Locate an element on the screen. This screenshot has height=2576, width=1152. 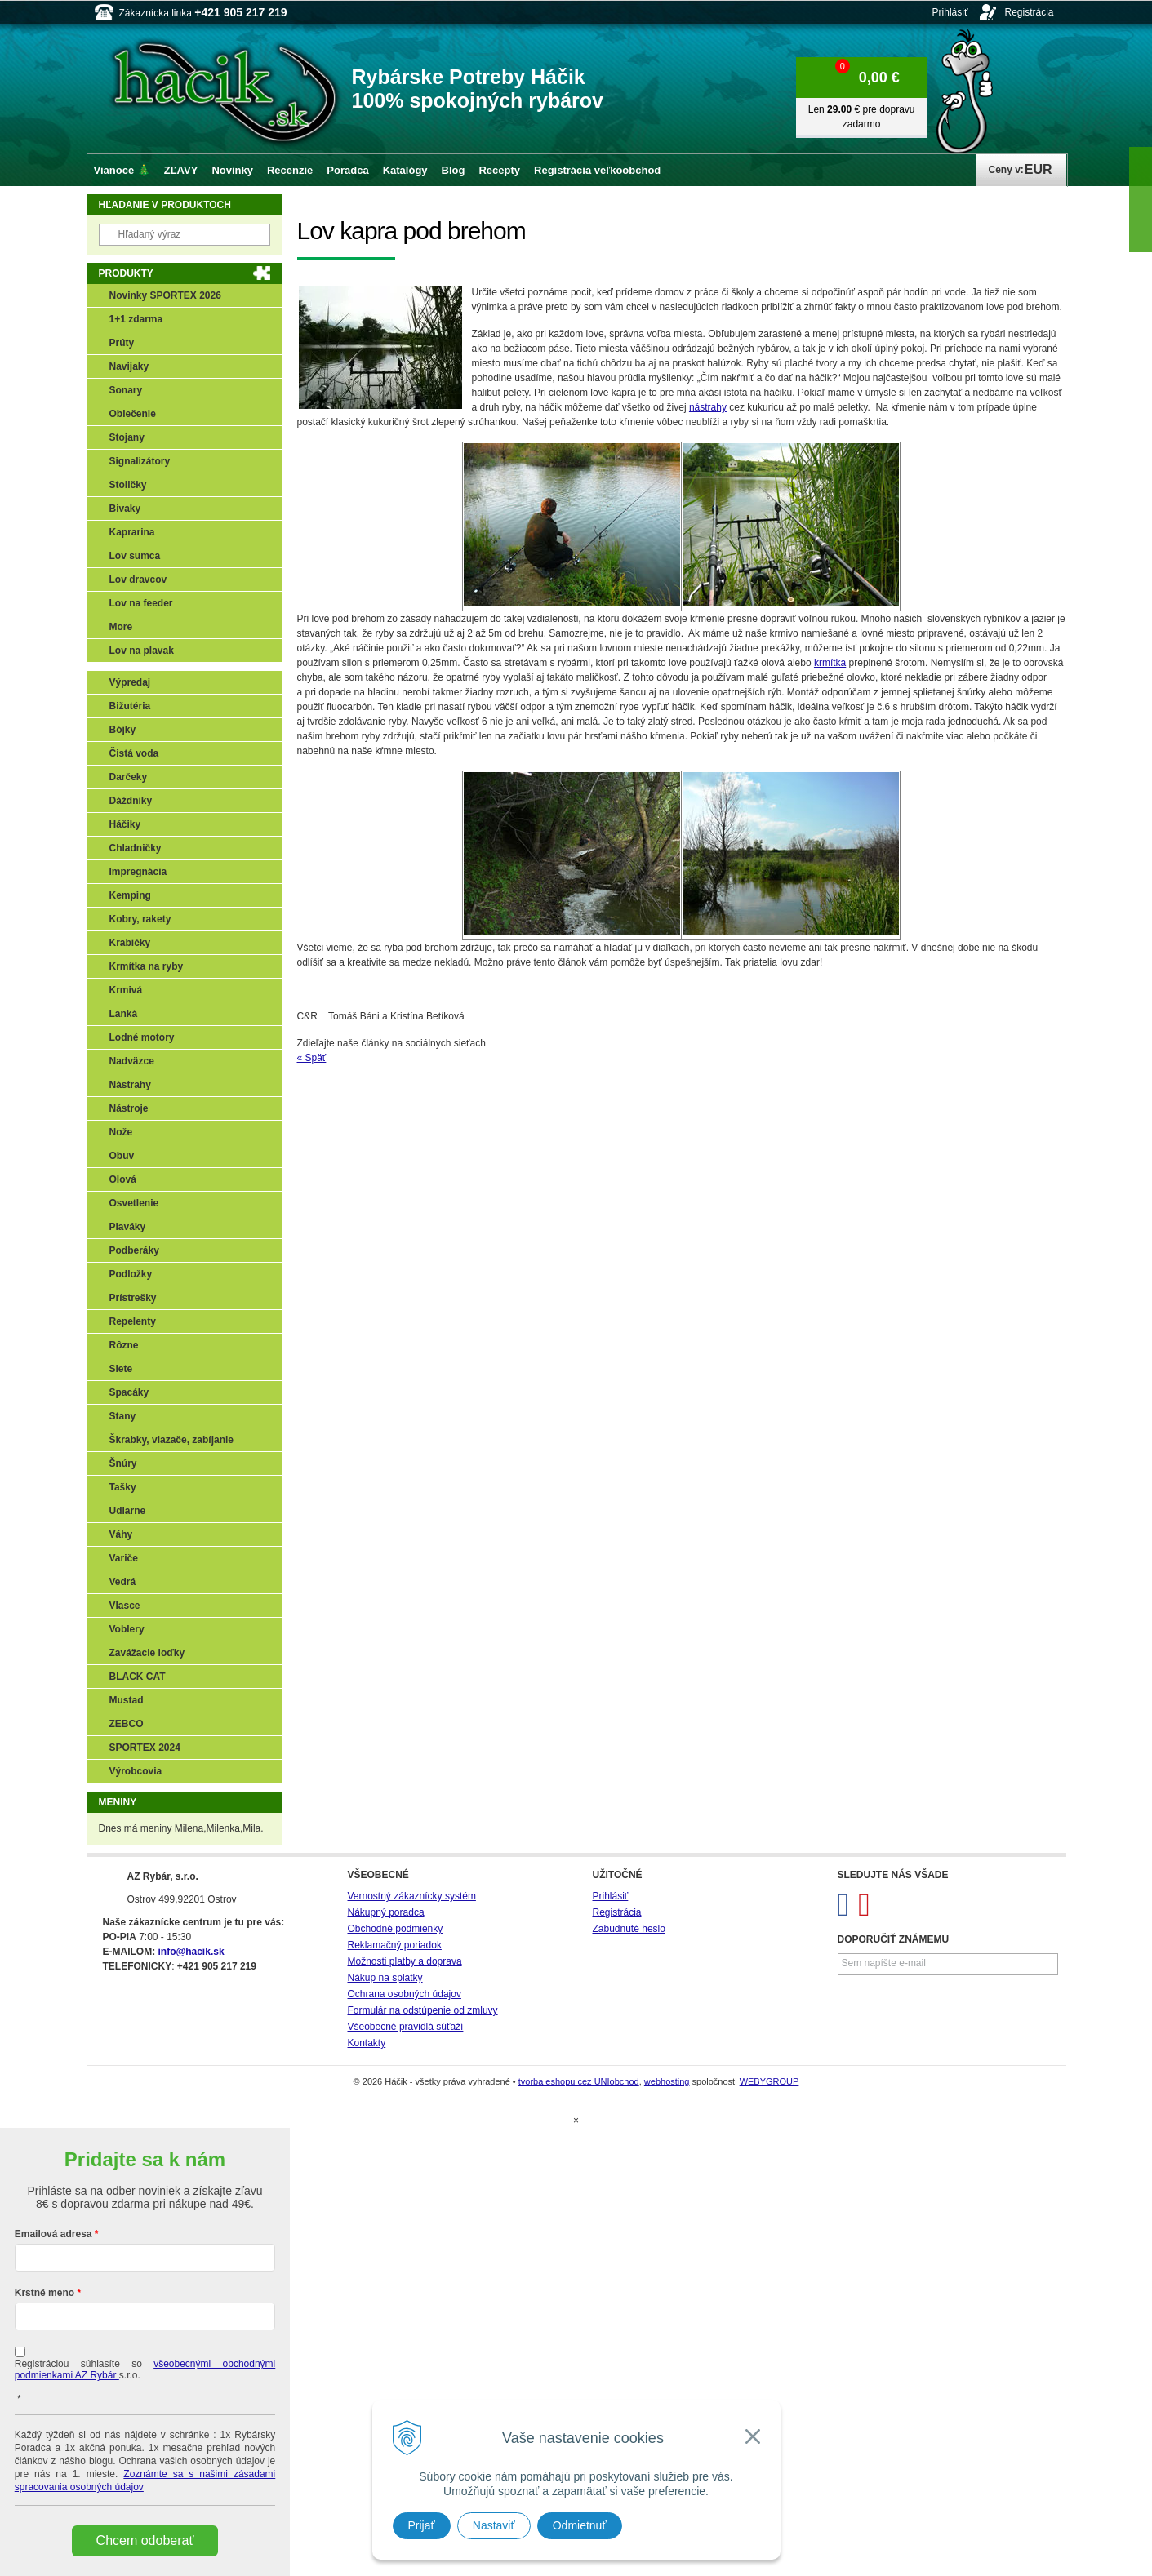
Nákup na splátky is located at coordinates (385, 1977).